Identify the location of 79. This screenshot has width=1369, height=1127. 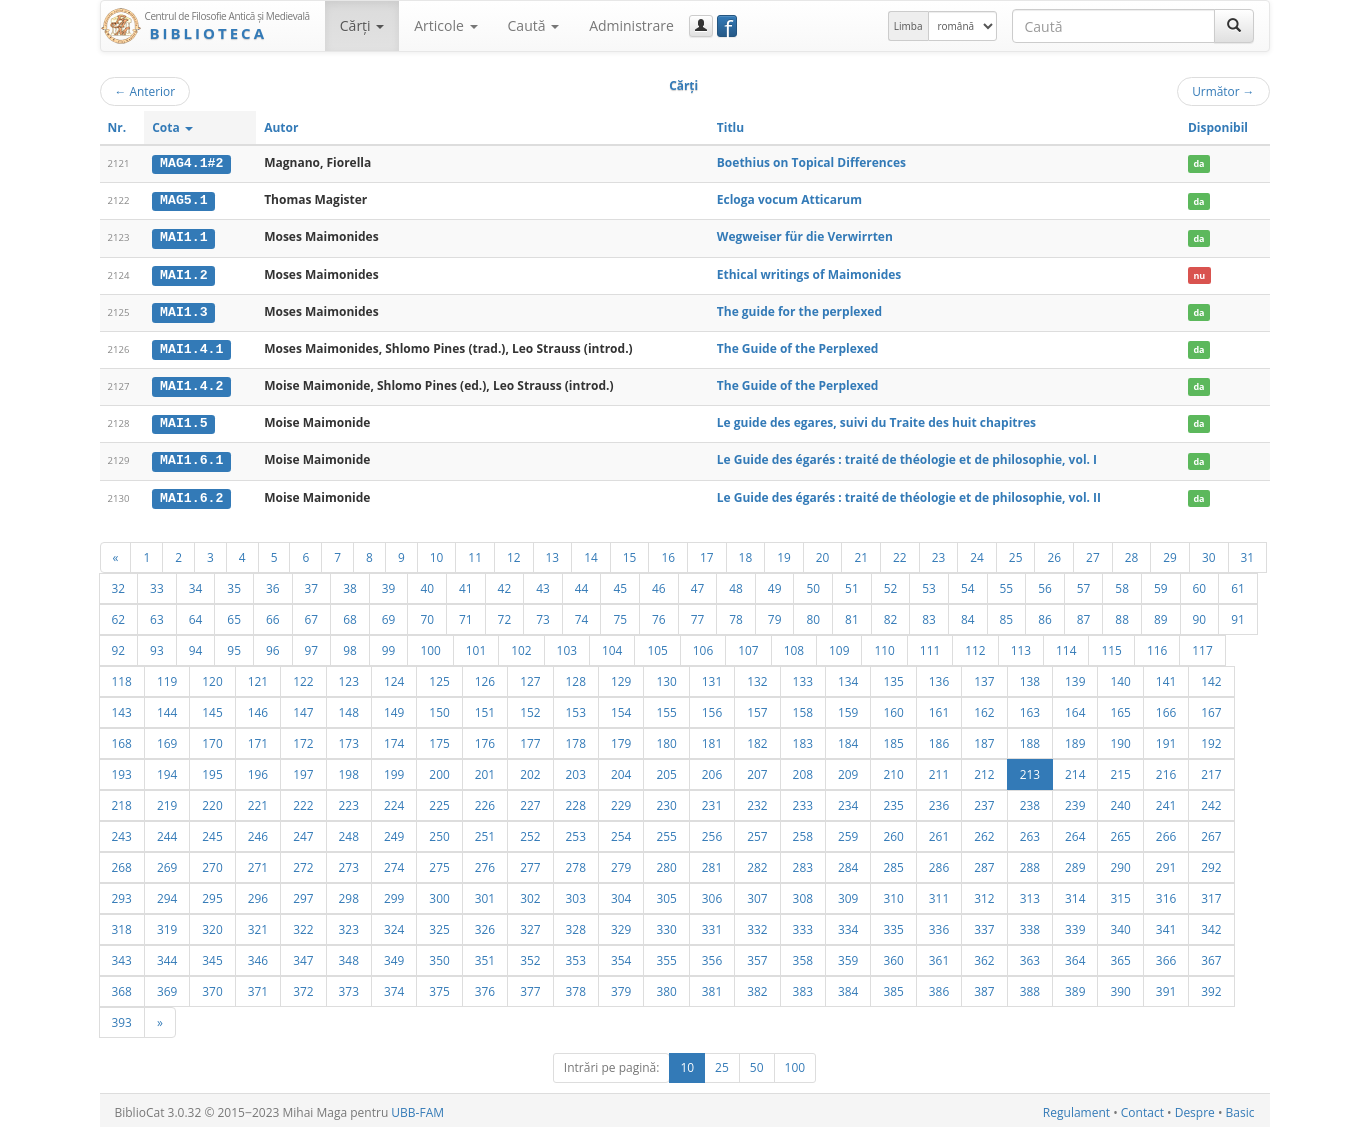
(775, 615).